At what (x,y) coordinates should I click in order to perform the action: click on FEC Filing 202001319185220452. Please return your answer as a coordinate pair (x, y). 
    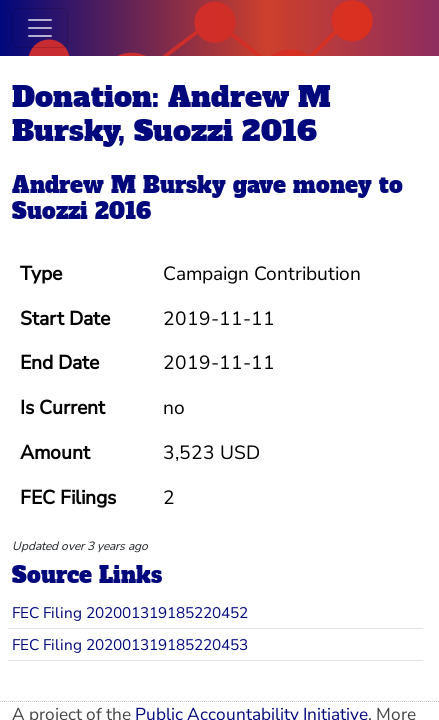
    Looking at the image, I should click on (130, 612).